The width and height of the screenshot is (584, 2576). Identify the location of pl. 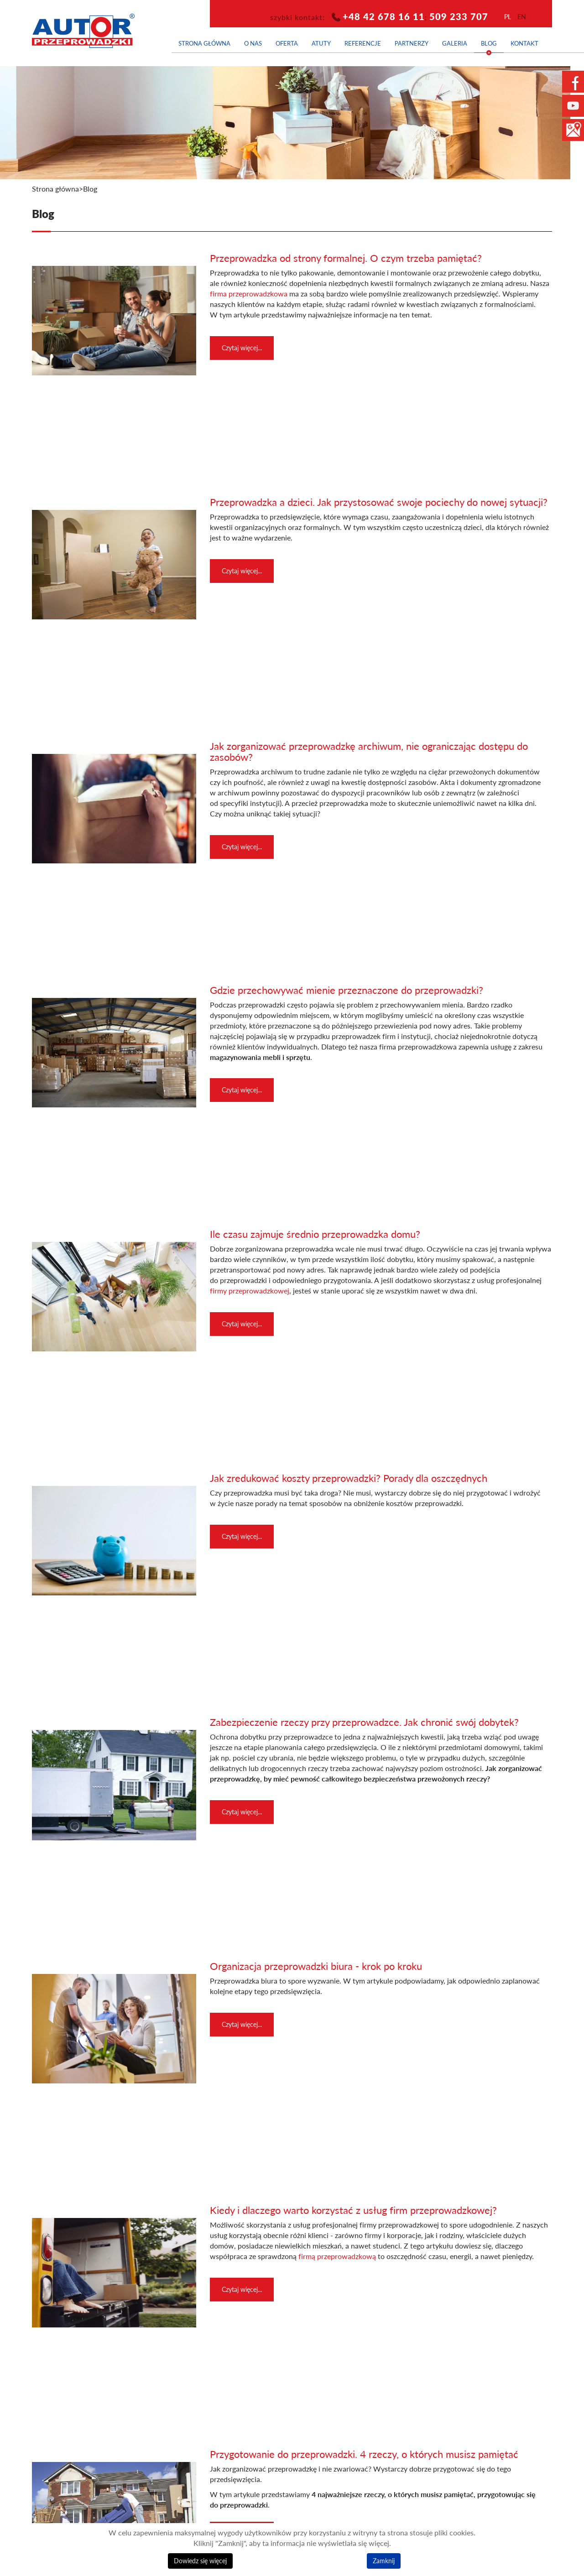
(507, 16).